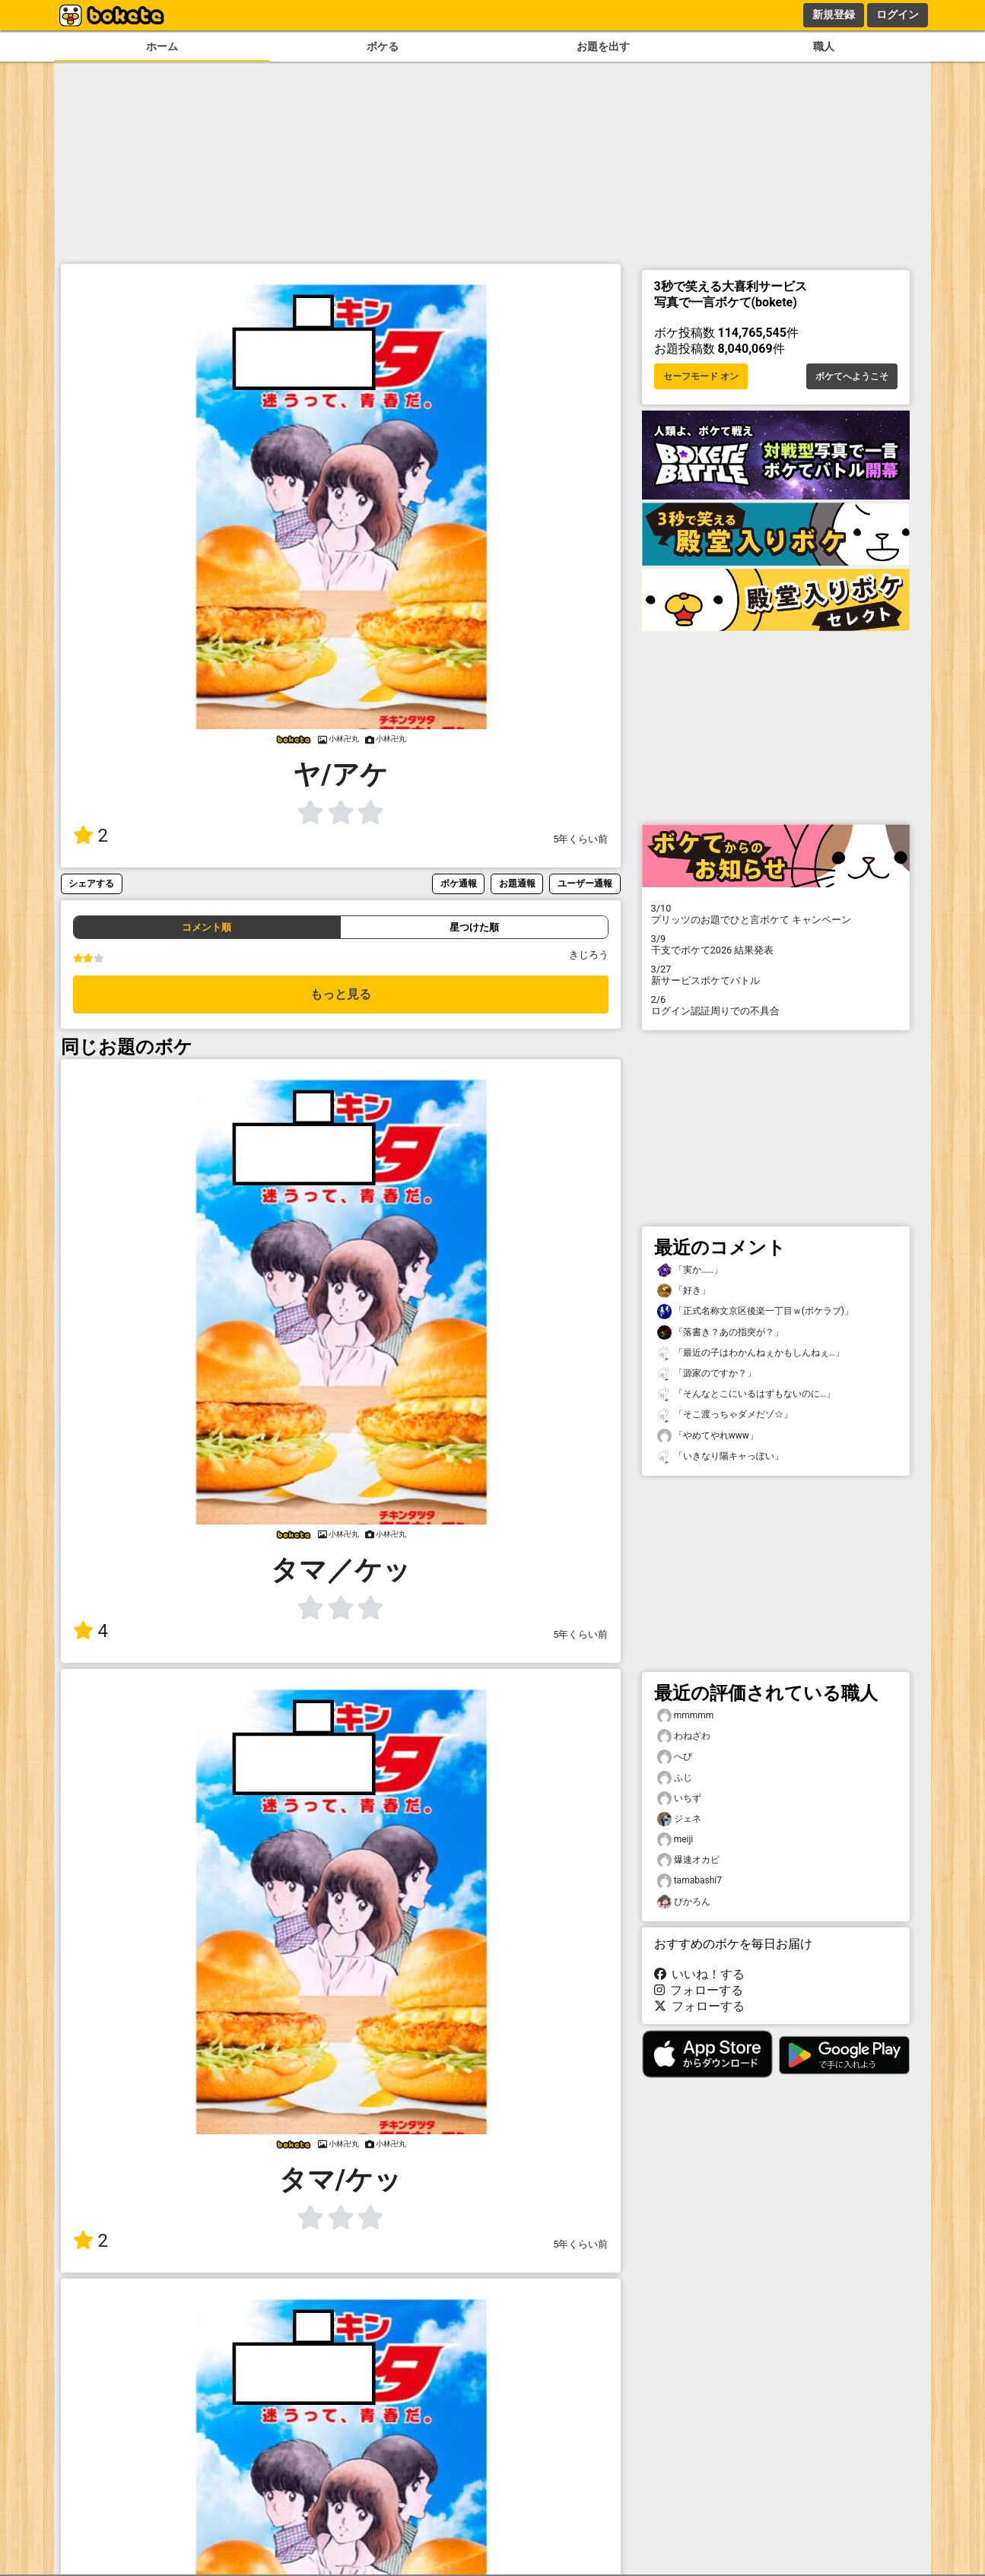 The image size is (985, 2576). Describe the element at coordinates (776, 914) in the screenshot. I see `プリッツのお題でひと言ボケて キャンペーン` at that location.